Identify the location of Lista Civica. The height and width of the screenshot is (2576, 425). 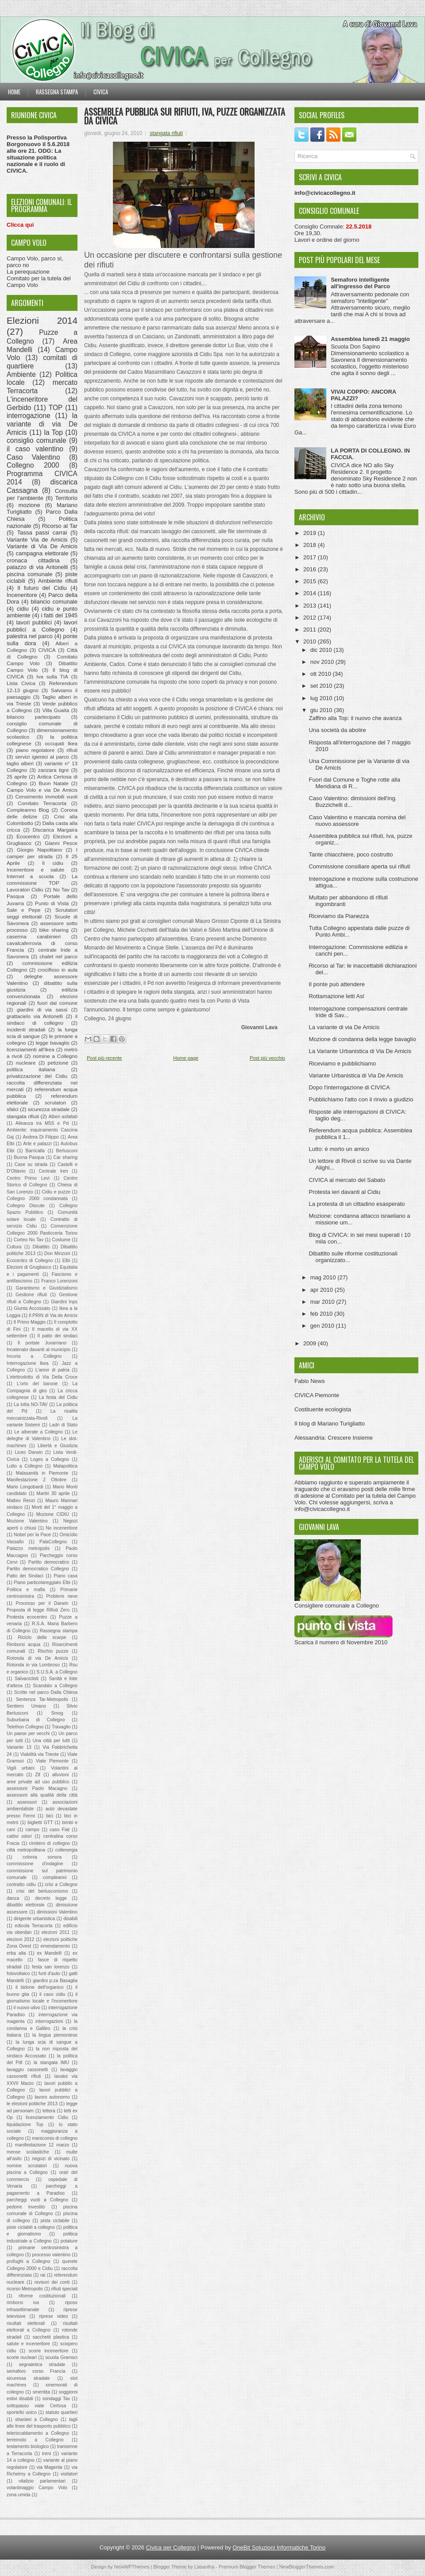
(21, 683).